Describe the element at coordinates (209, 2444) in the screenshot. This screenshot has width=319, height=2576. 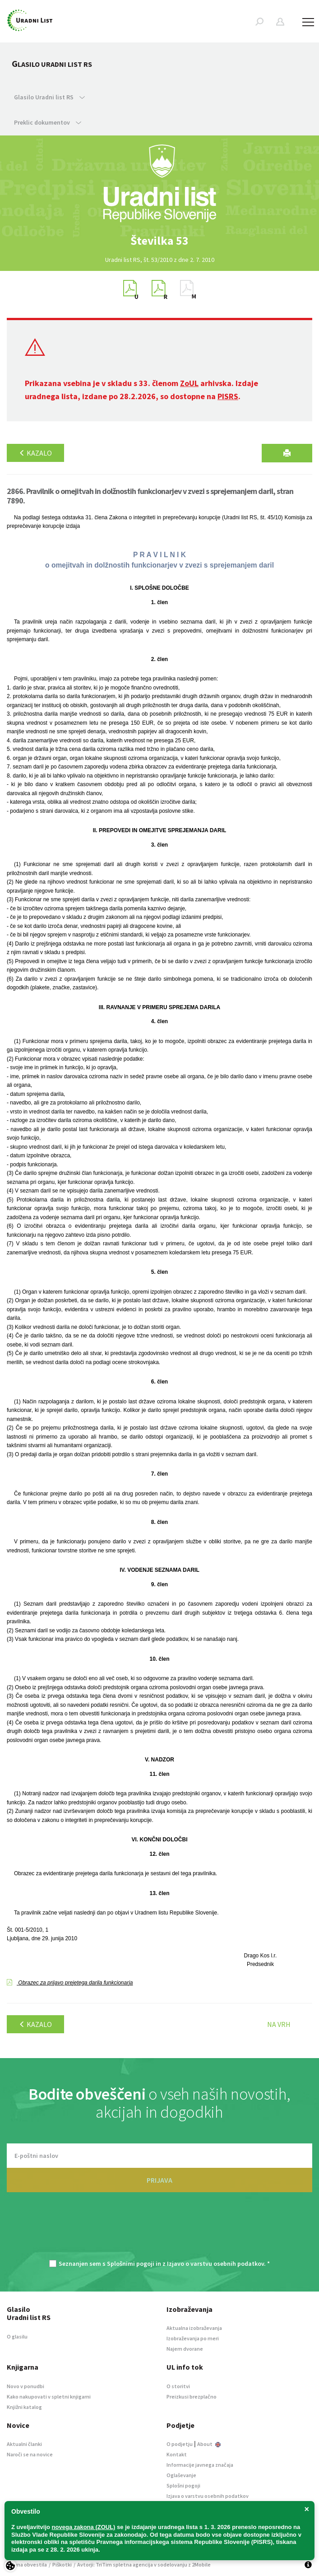
I see `About` at that location.